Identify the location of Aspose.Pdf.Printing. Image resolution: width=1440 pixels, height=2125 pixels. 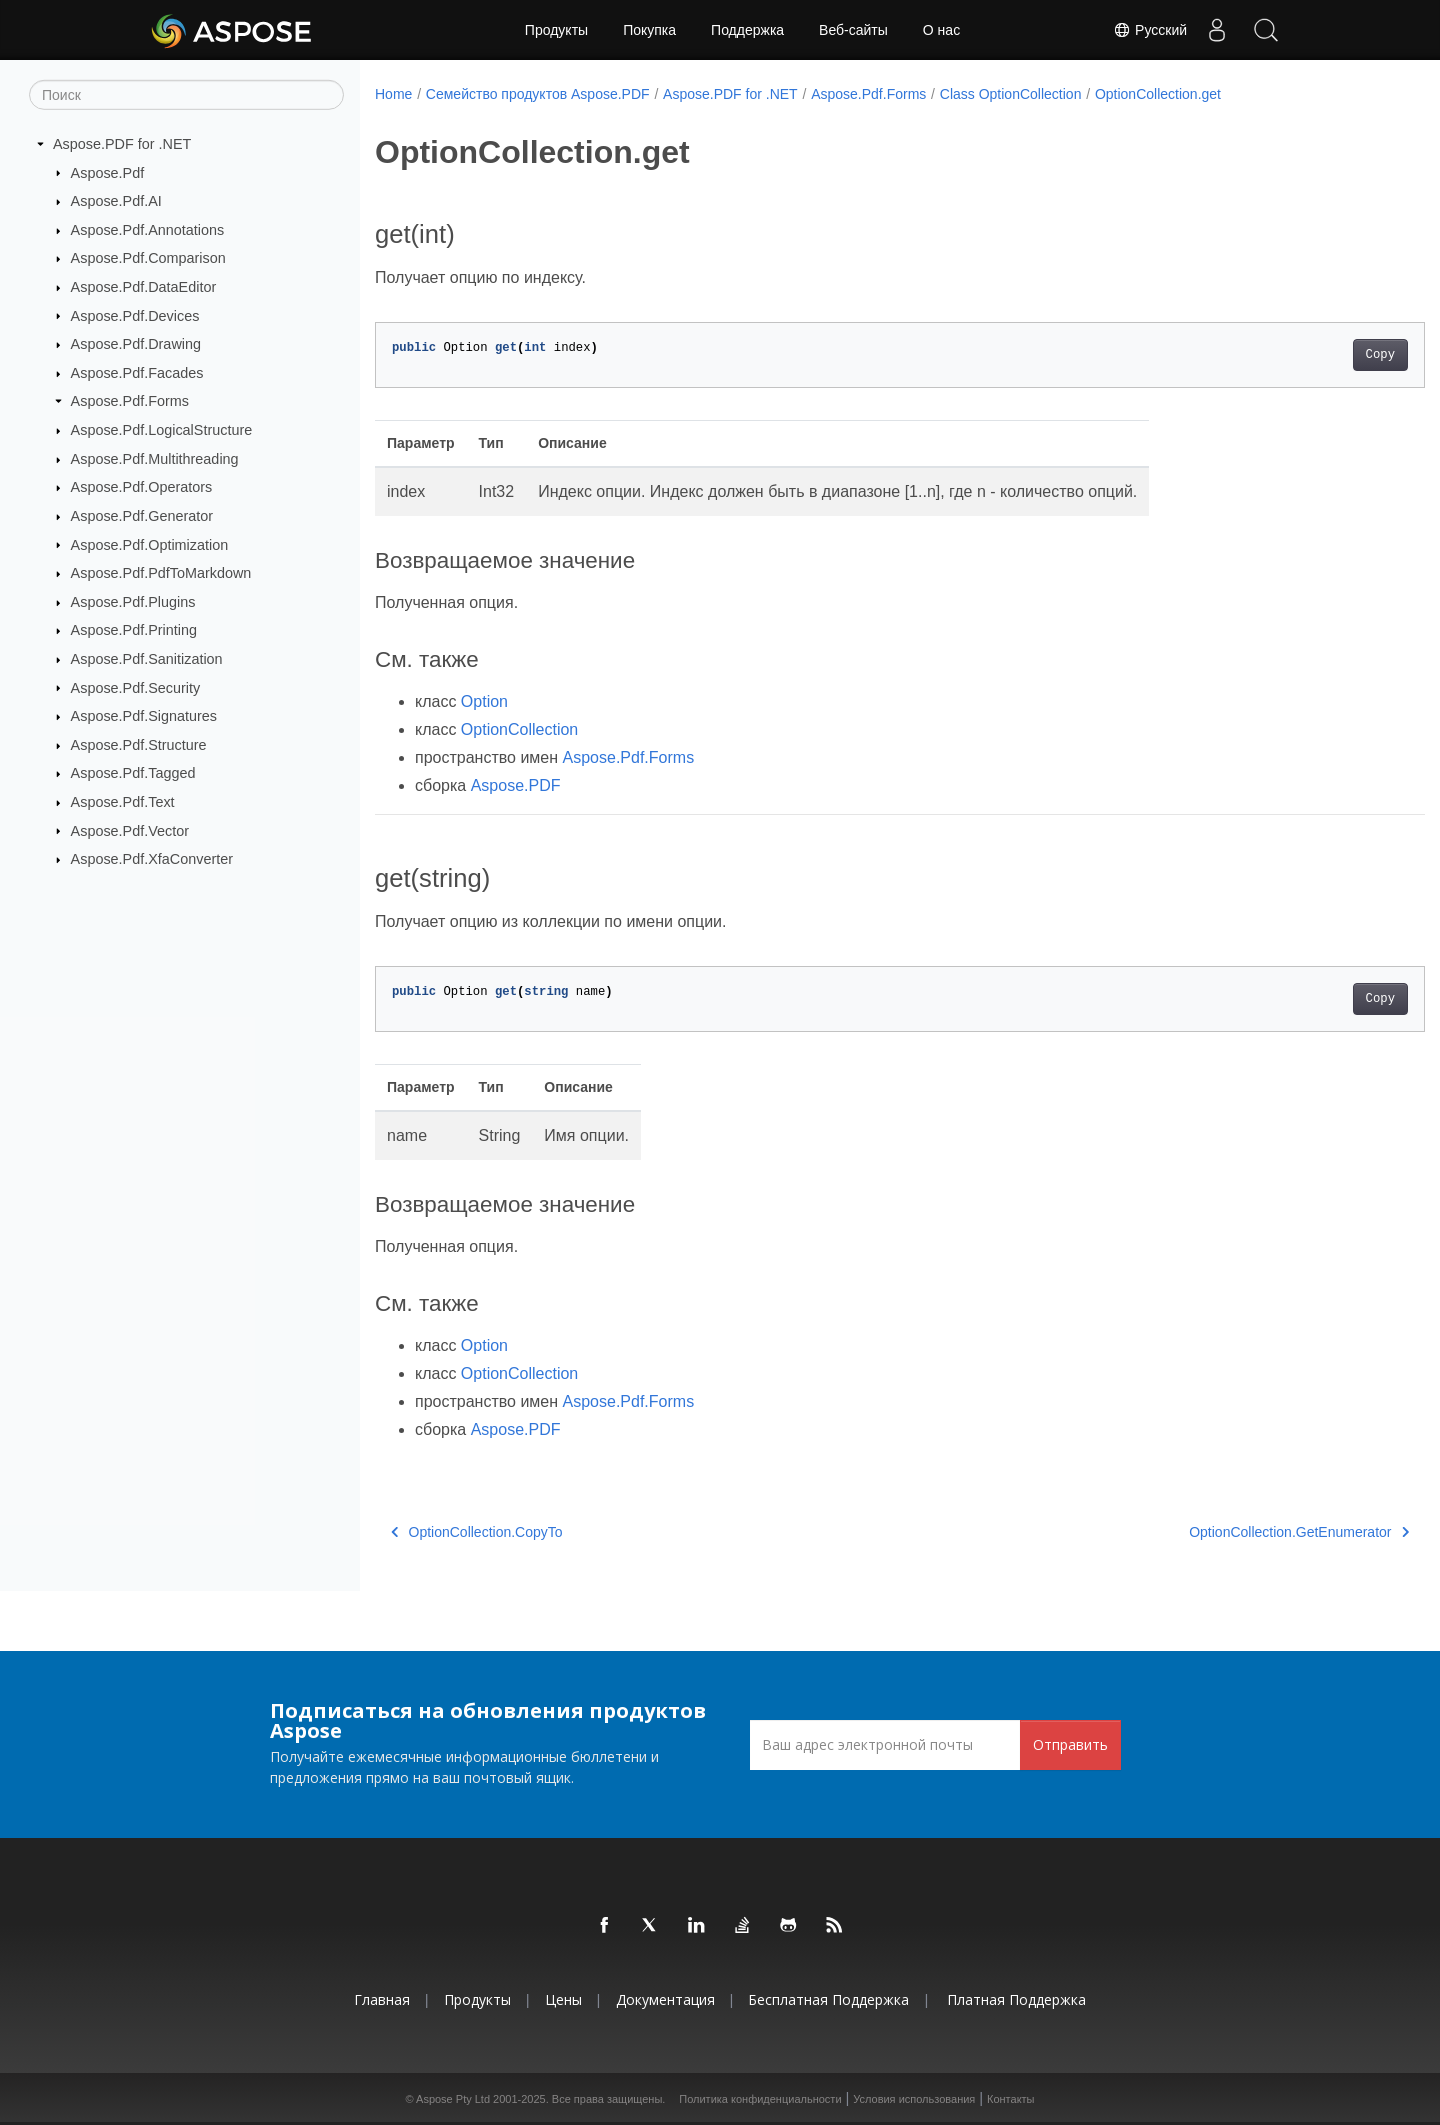
(134, 630).